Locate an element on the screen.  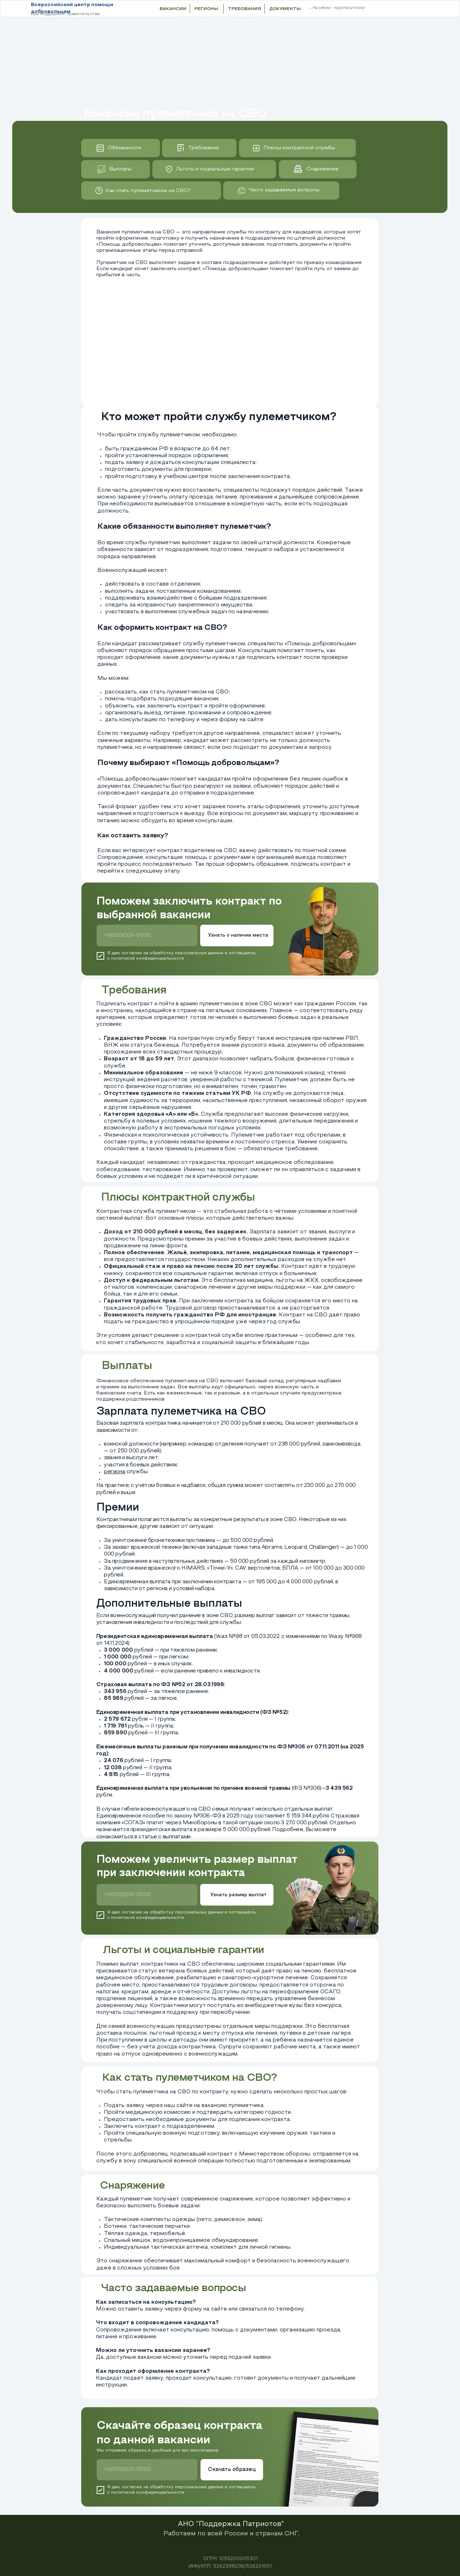
[phone] is located at coordinates (147, 935).